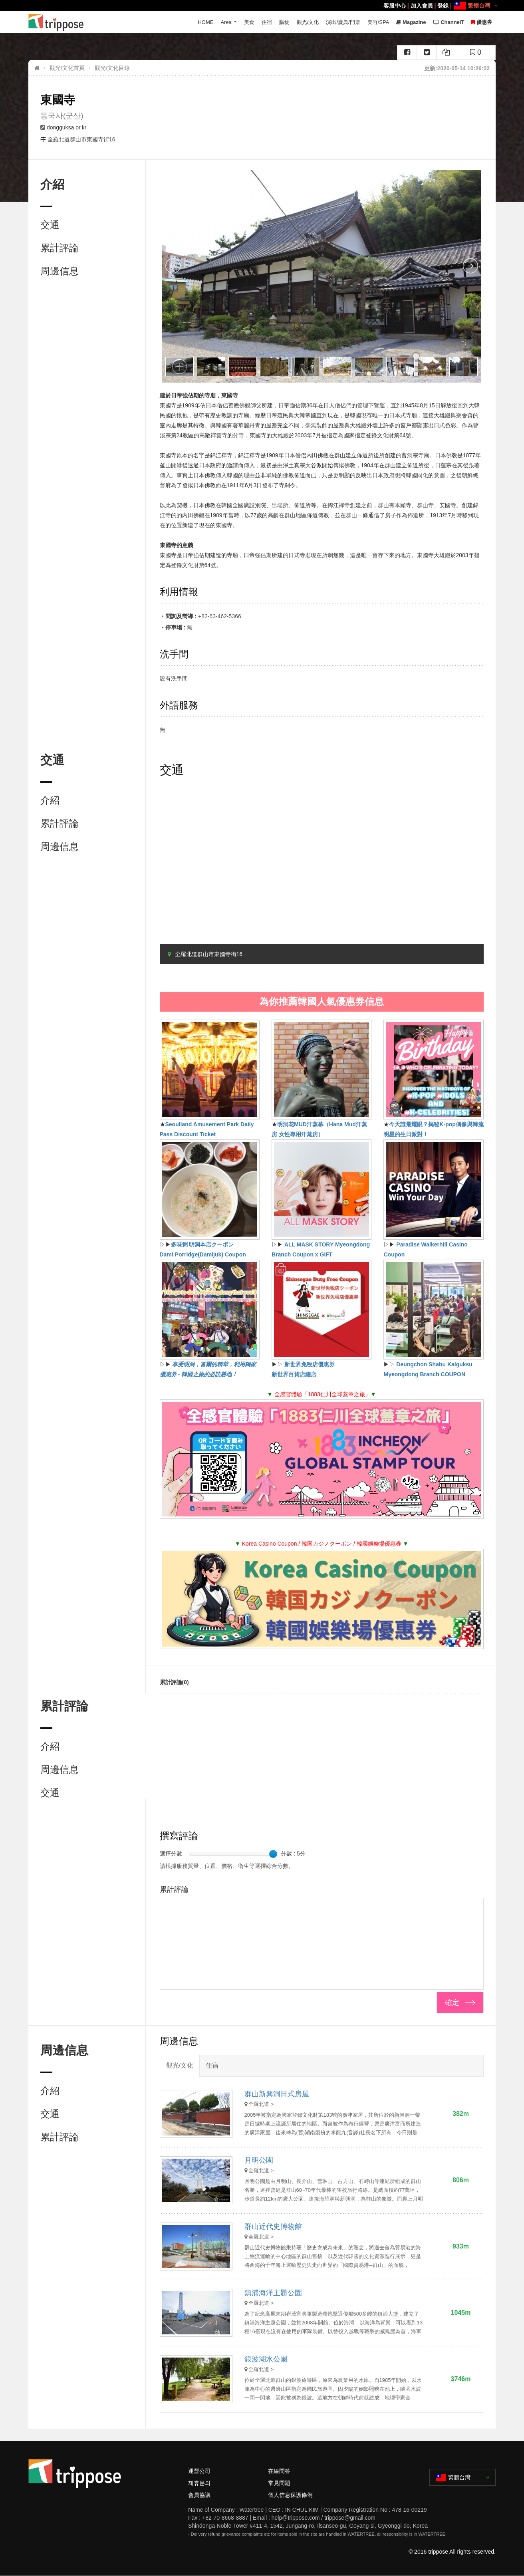 The height and width of the screenshot is (2576, 524). Describe the element at coordinates (199, 2495) in the screenshot. I see `會員協議` at that location.